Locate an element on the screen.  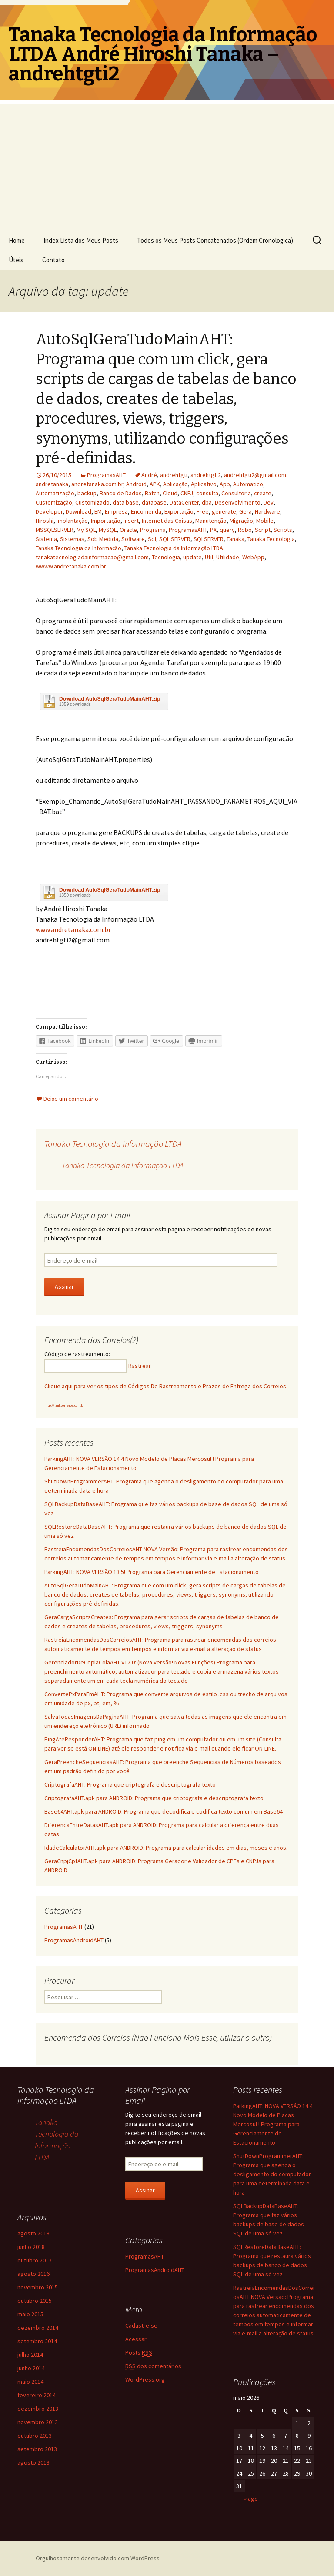
Tanaka Tecnologia is located at coordinates (271, 539).